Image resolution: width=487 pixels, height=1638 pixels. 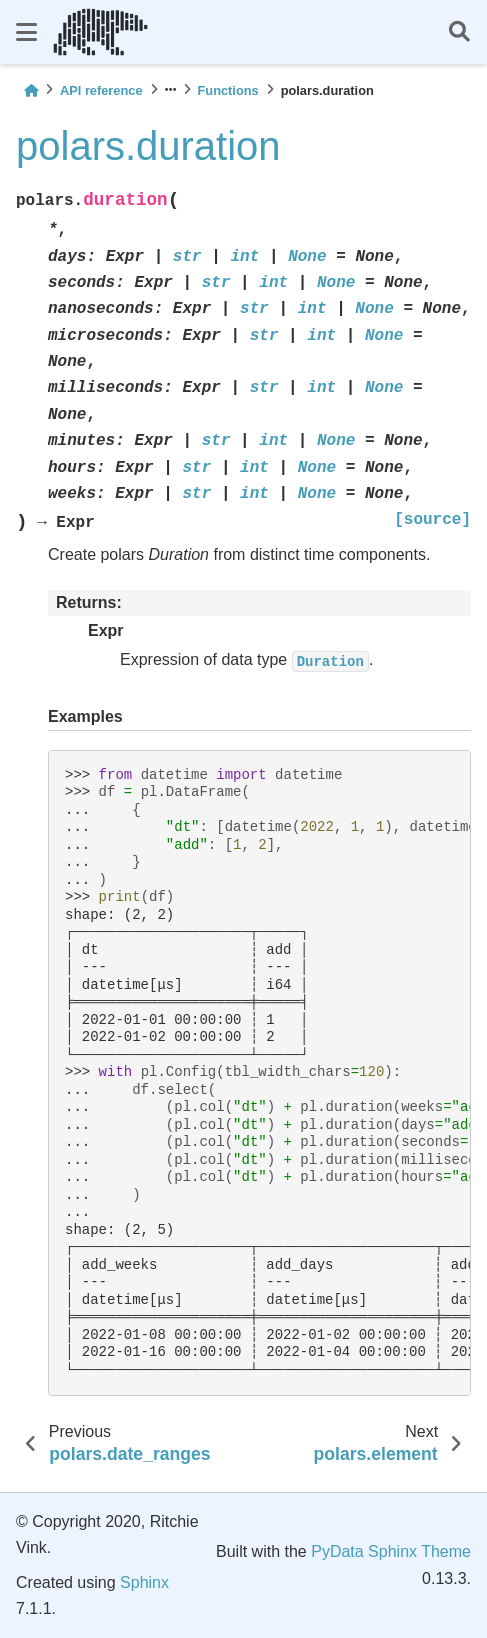 What do you see at coordinates (144, 1582) in the screenshot?
I see `Sphinx` at bounding box center [144, 1582].